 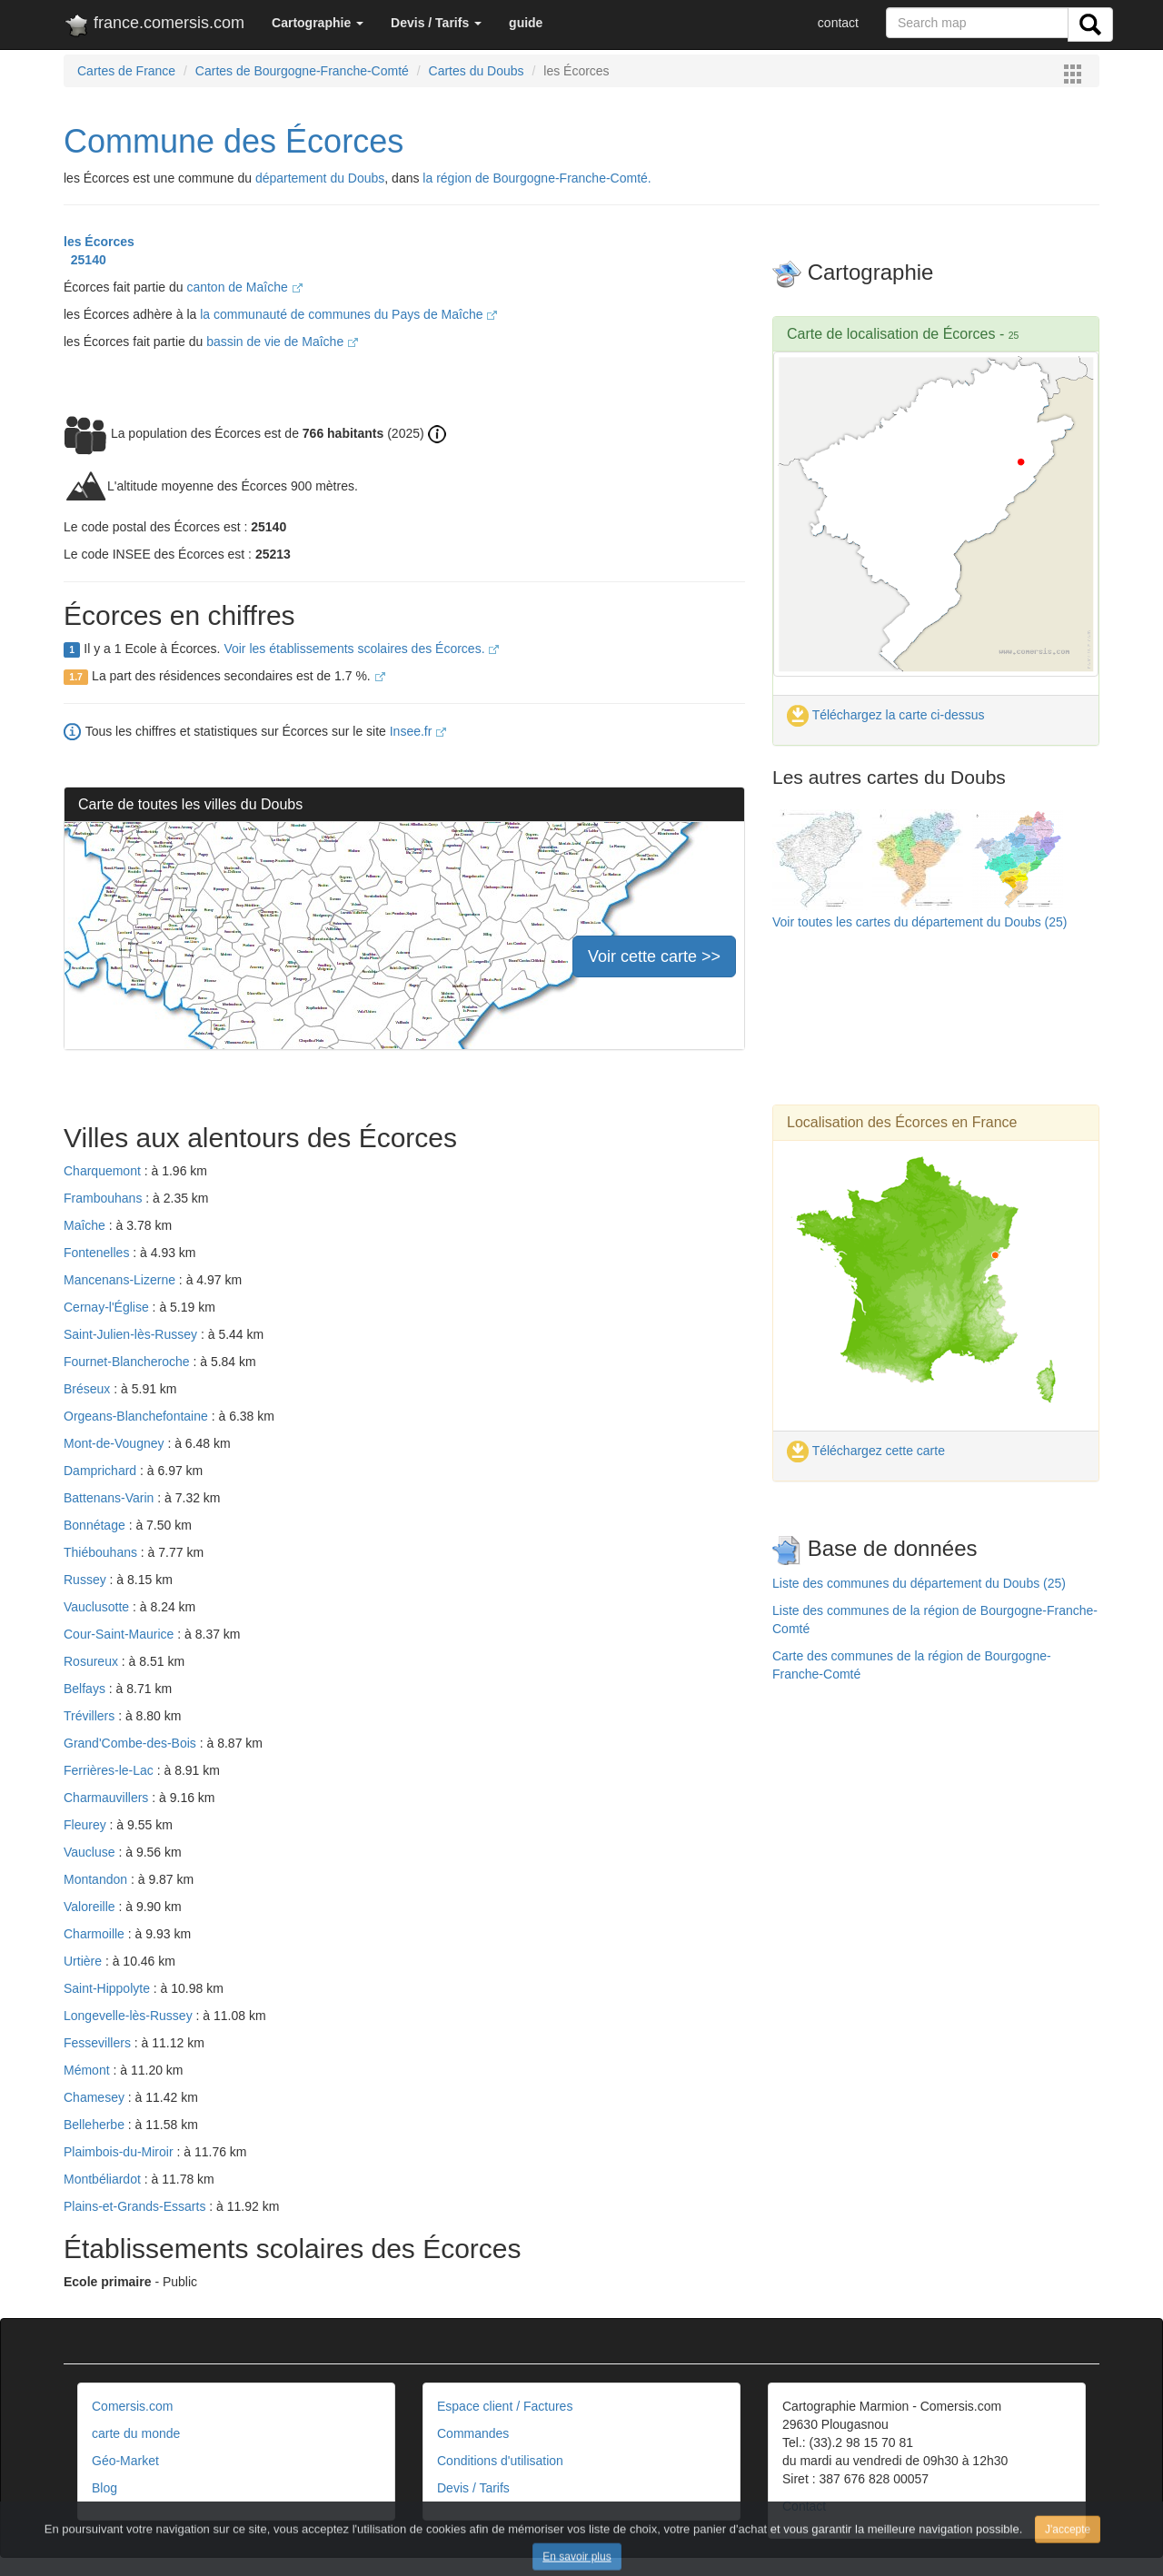 I want to click on Voir cette carte >>, so click(x=654, y=956).